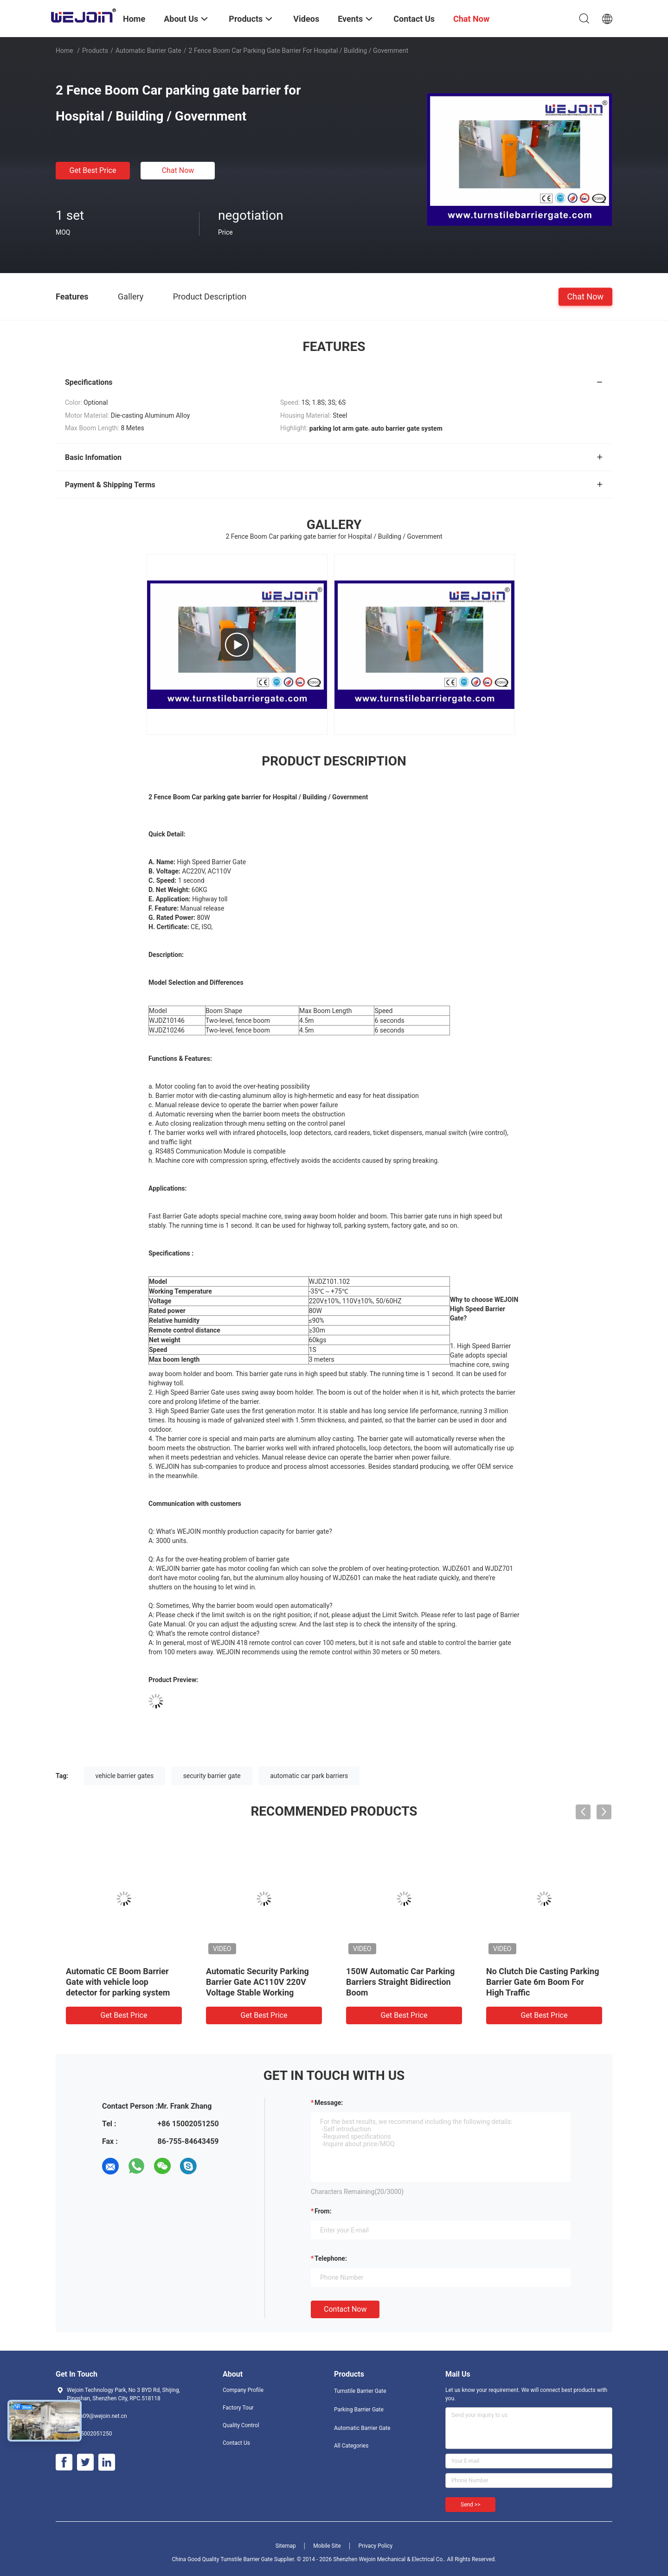  I want to click on Chat Now, so click(178, 170).